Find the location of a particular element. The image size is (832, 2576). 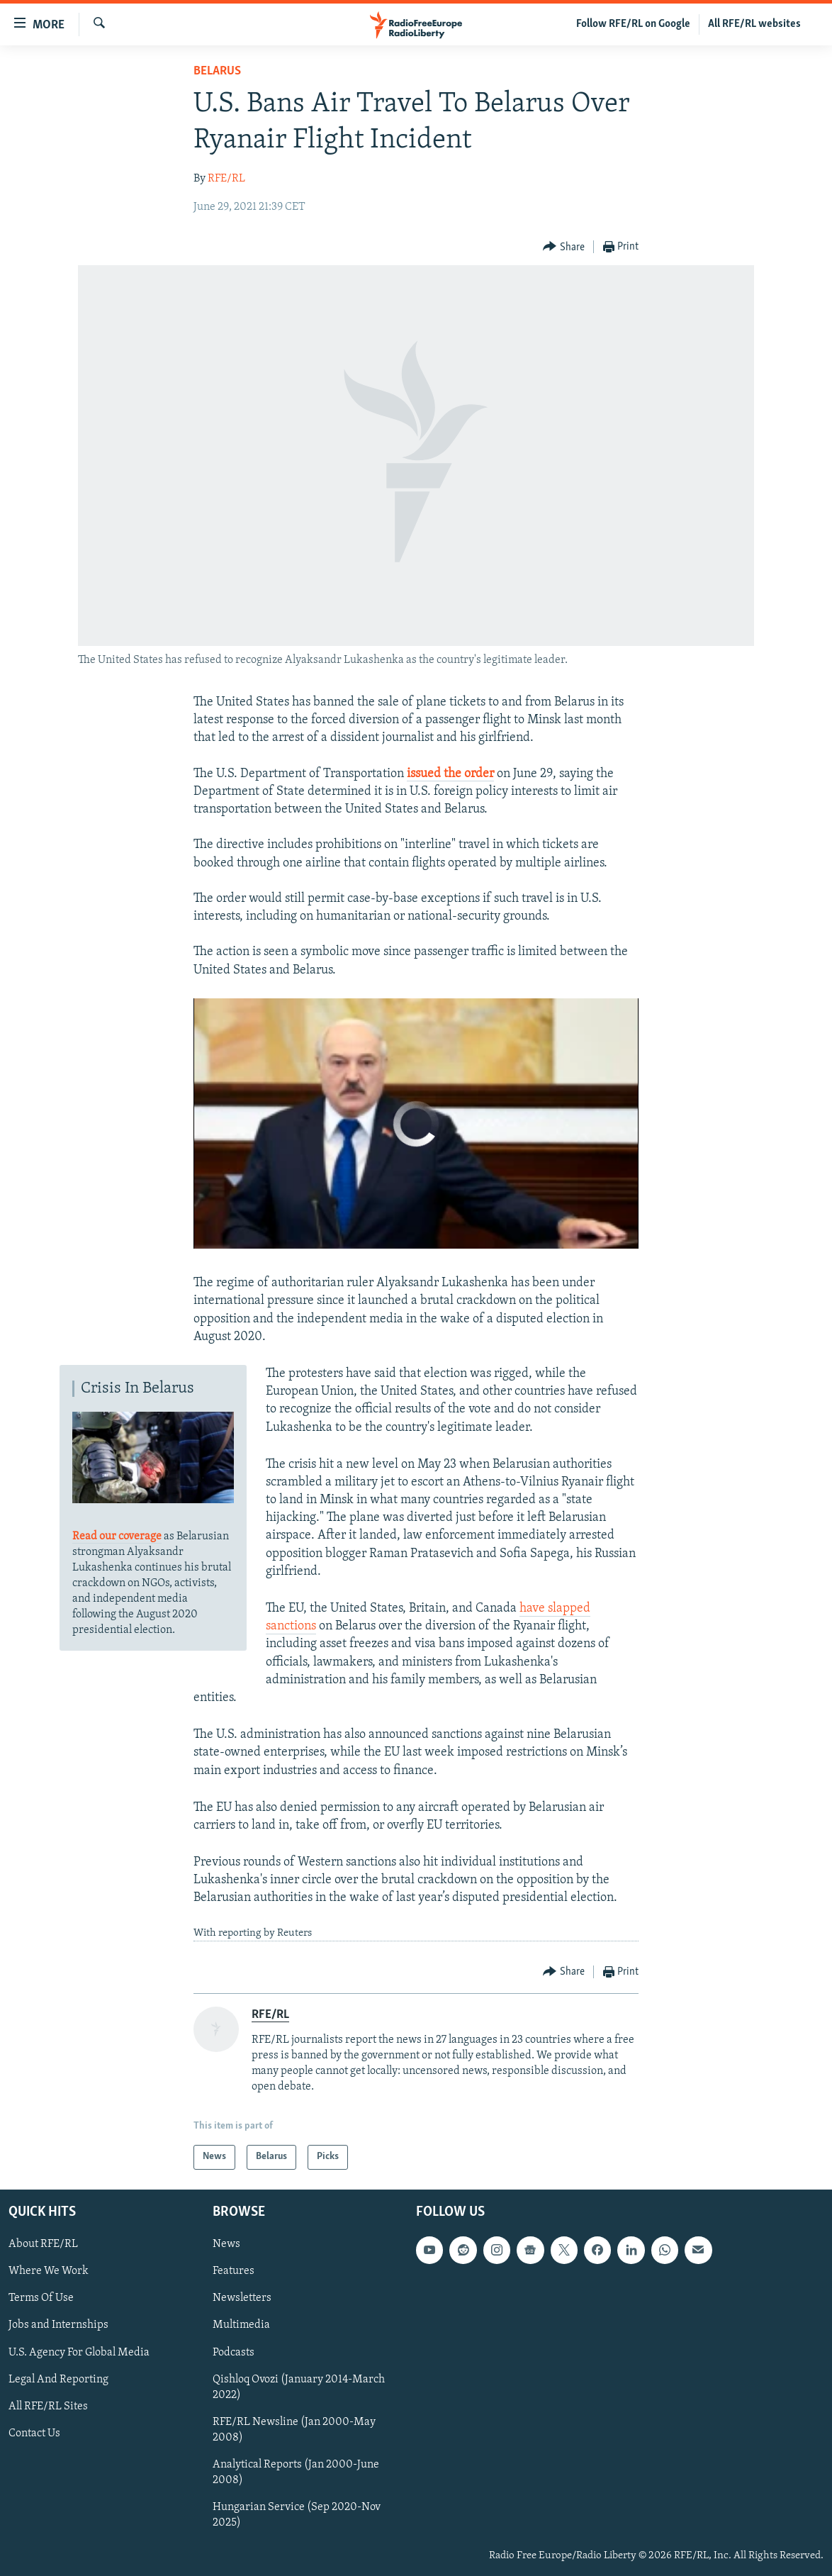

Podcasts is located at coordinates (233, 2352).